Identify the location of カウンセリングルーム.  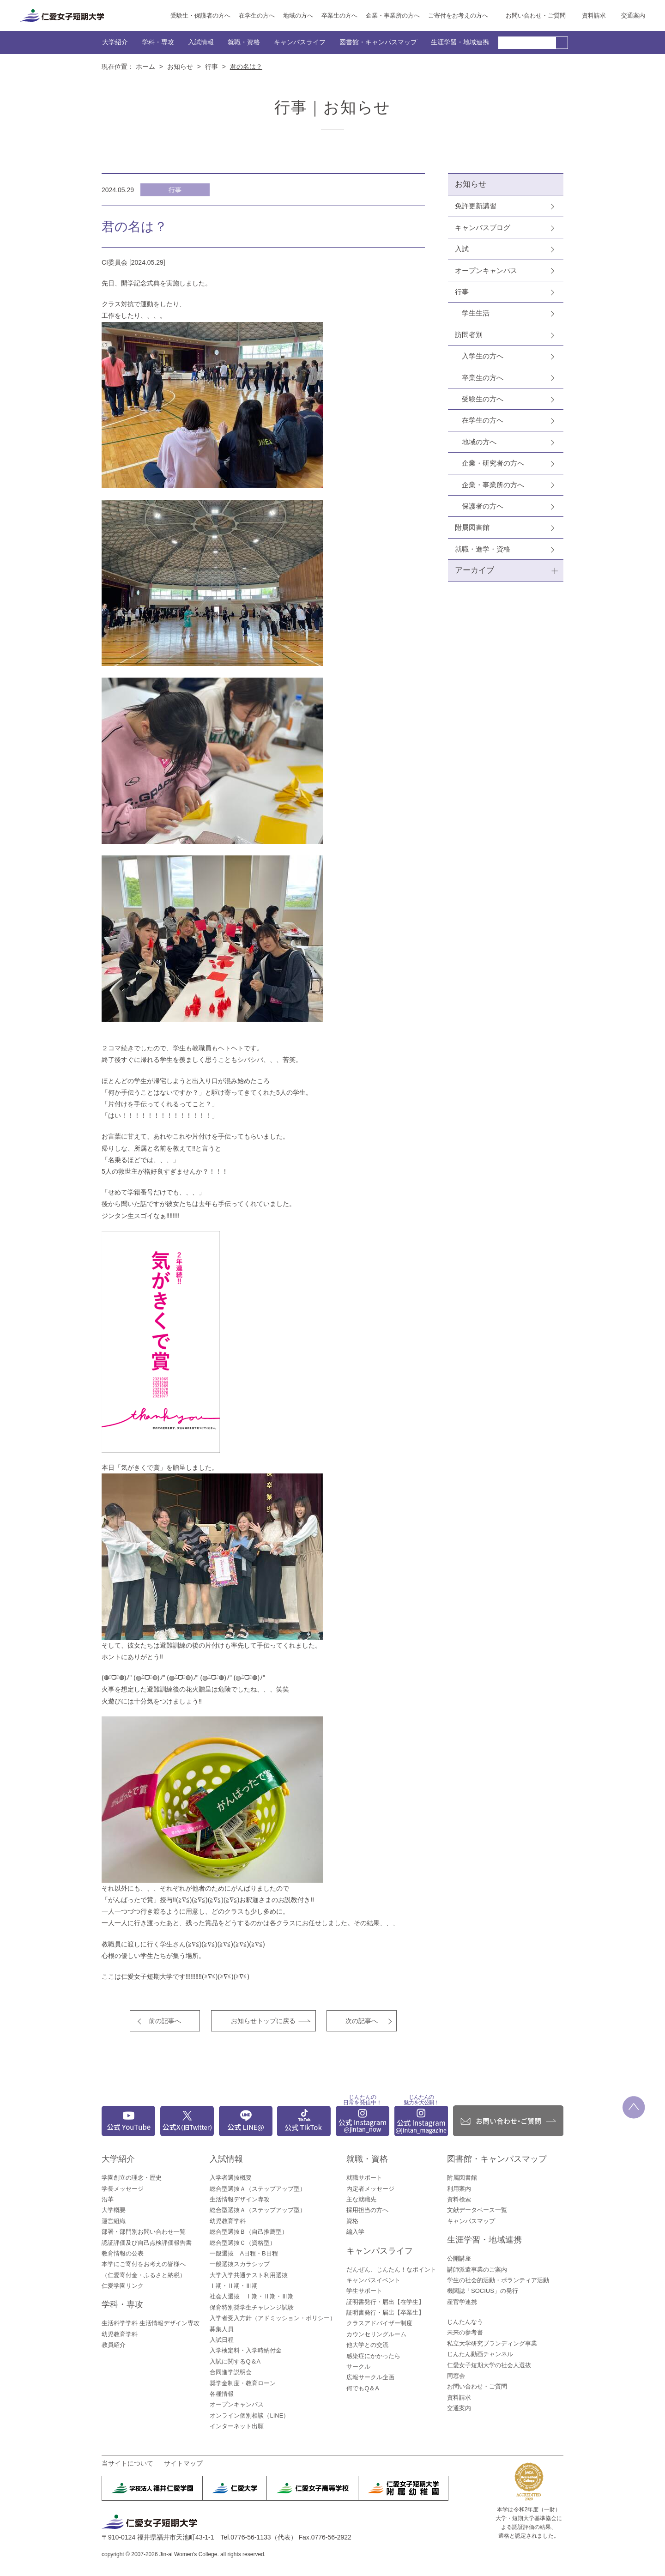
(376, 2334).